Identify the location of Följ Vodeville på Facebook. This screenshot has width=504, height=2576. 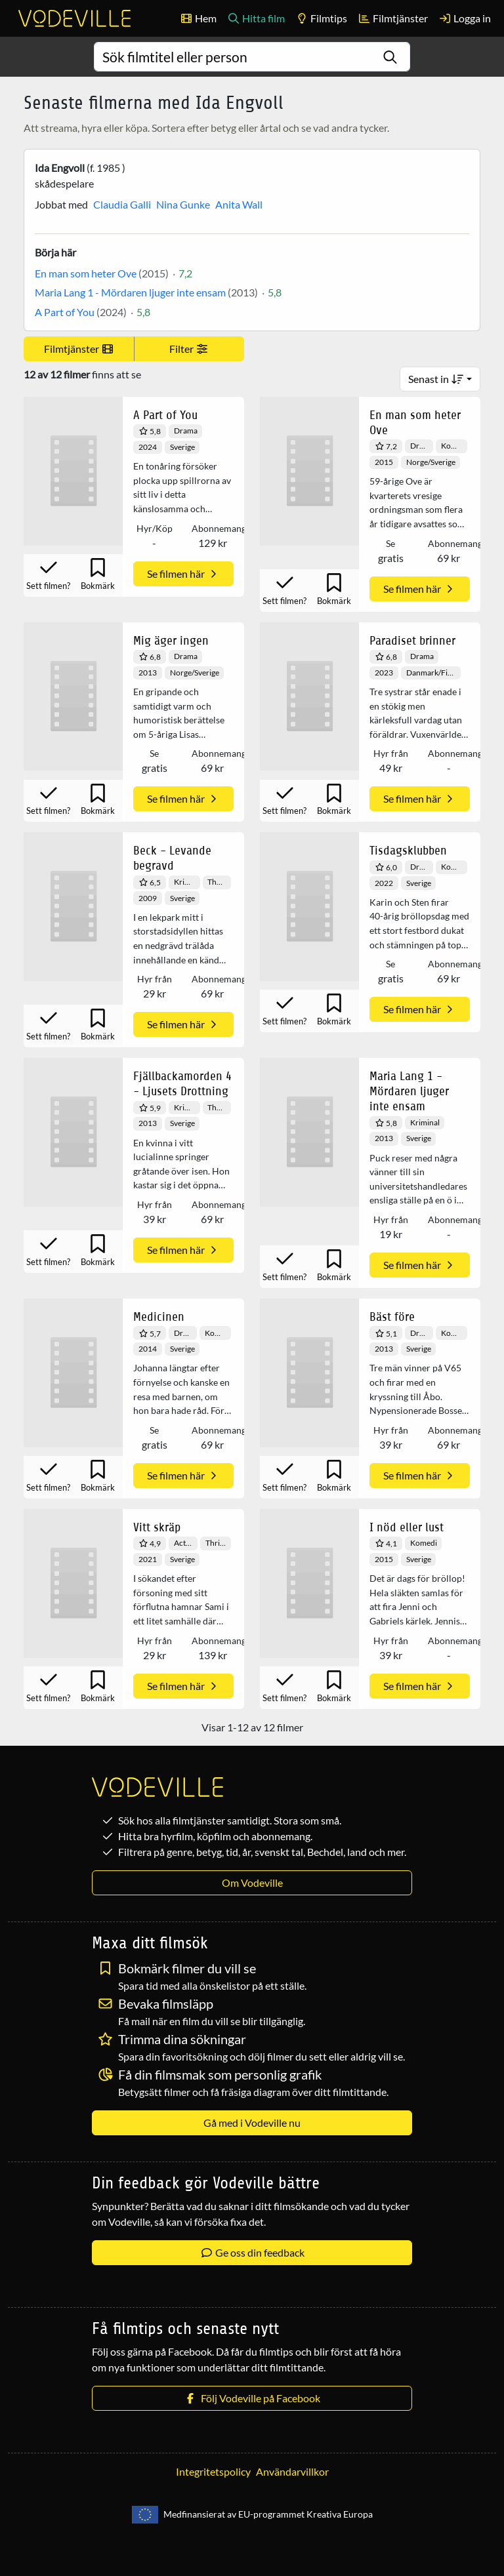
(252, 2398).